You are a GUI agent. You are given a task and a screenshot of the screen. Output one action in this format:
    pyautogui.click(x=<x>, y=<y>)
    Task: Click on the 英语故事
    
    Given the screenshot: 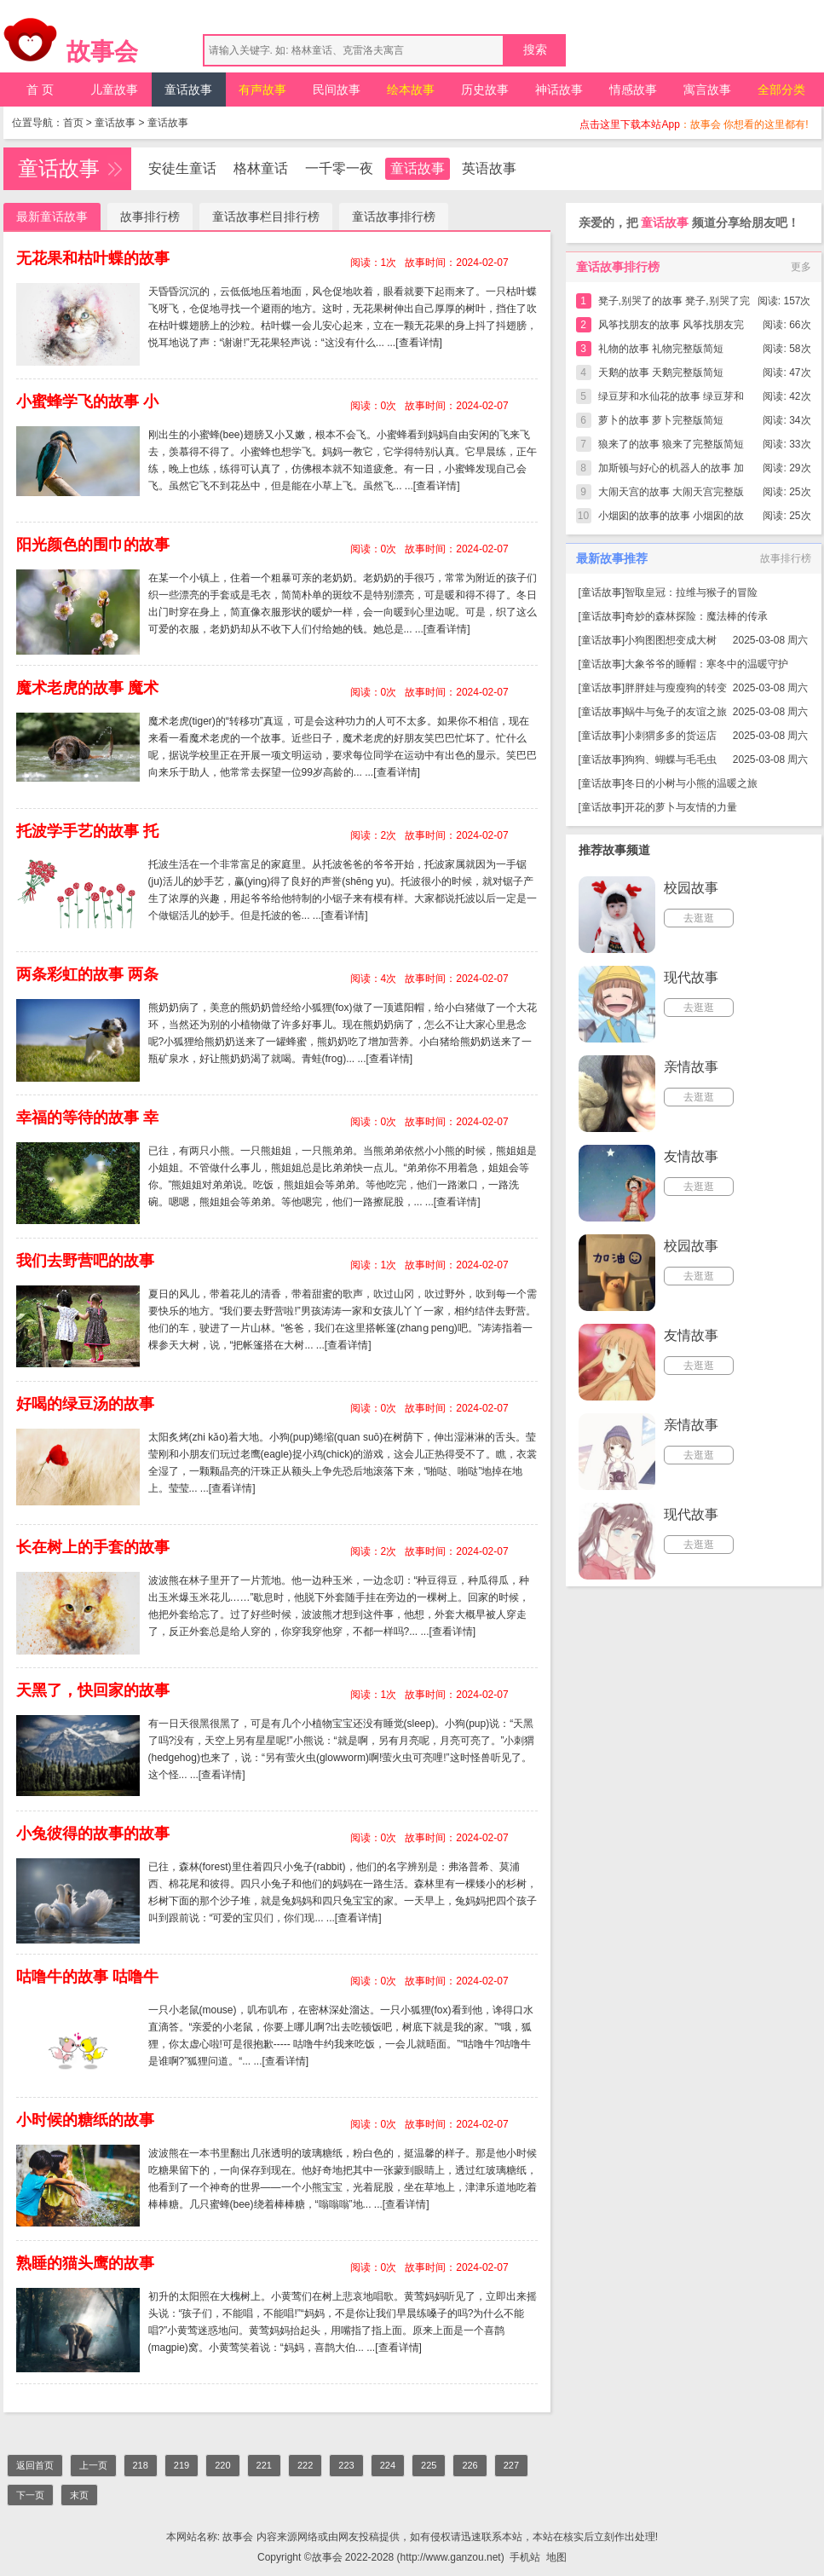 What is the action you would take?
    pyautogui.click(x=489, y=168)
    